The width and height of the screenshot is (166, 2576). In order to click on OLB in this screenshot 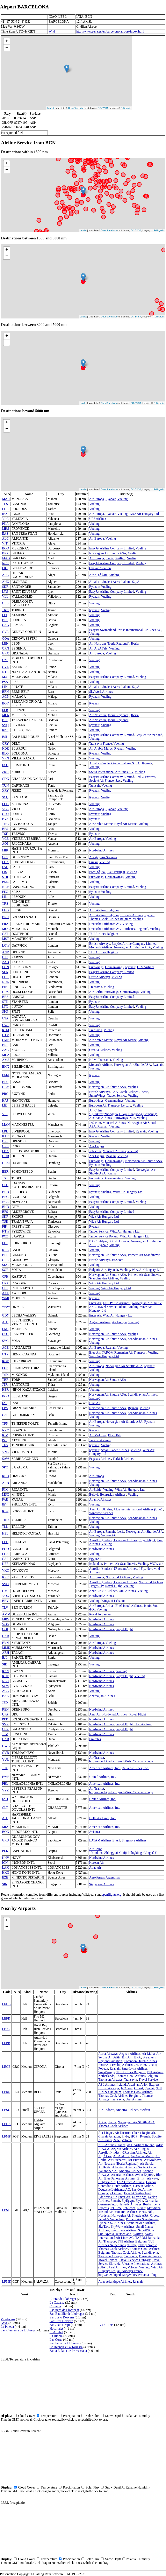, I will do `click(5, 603)`.